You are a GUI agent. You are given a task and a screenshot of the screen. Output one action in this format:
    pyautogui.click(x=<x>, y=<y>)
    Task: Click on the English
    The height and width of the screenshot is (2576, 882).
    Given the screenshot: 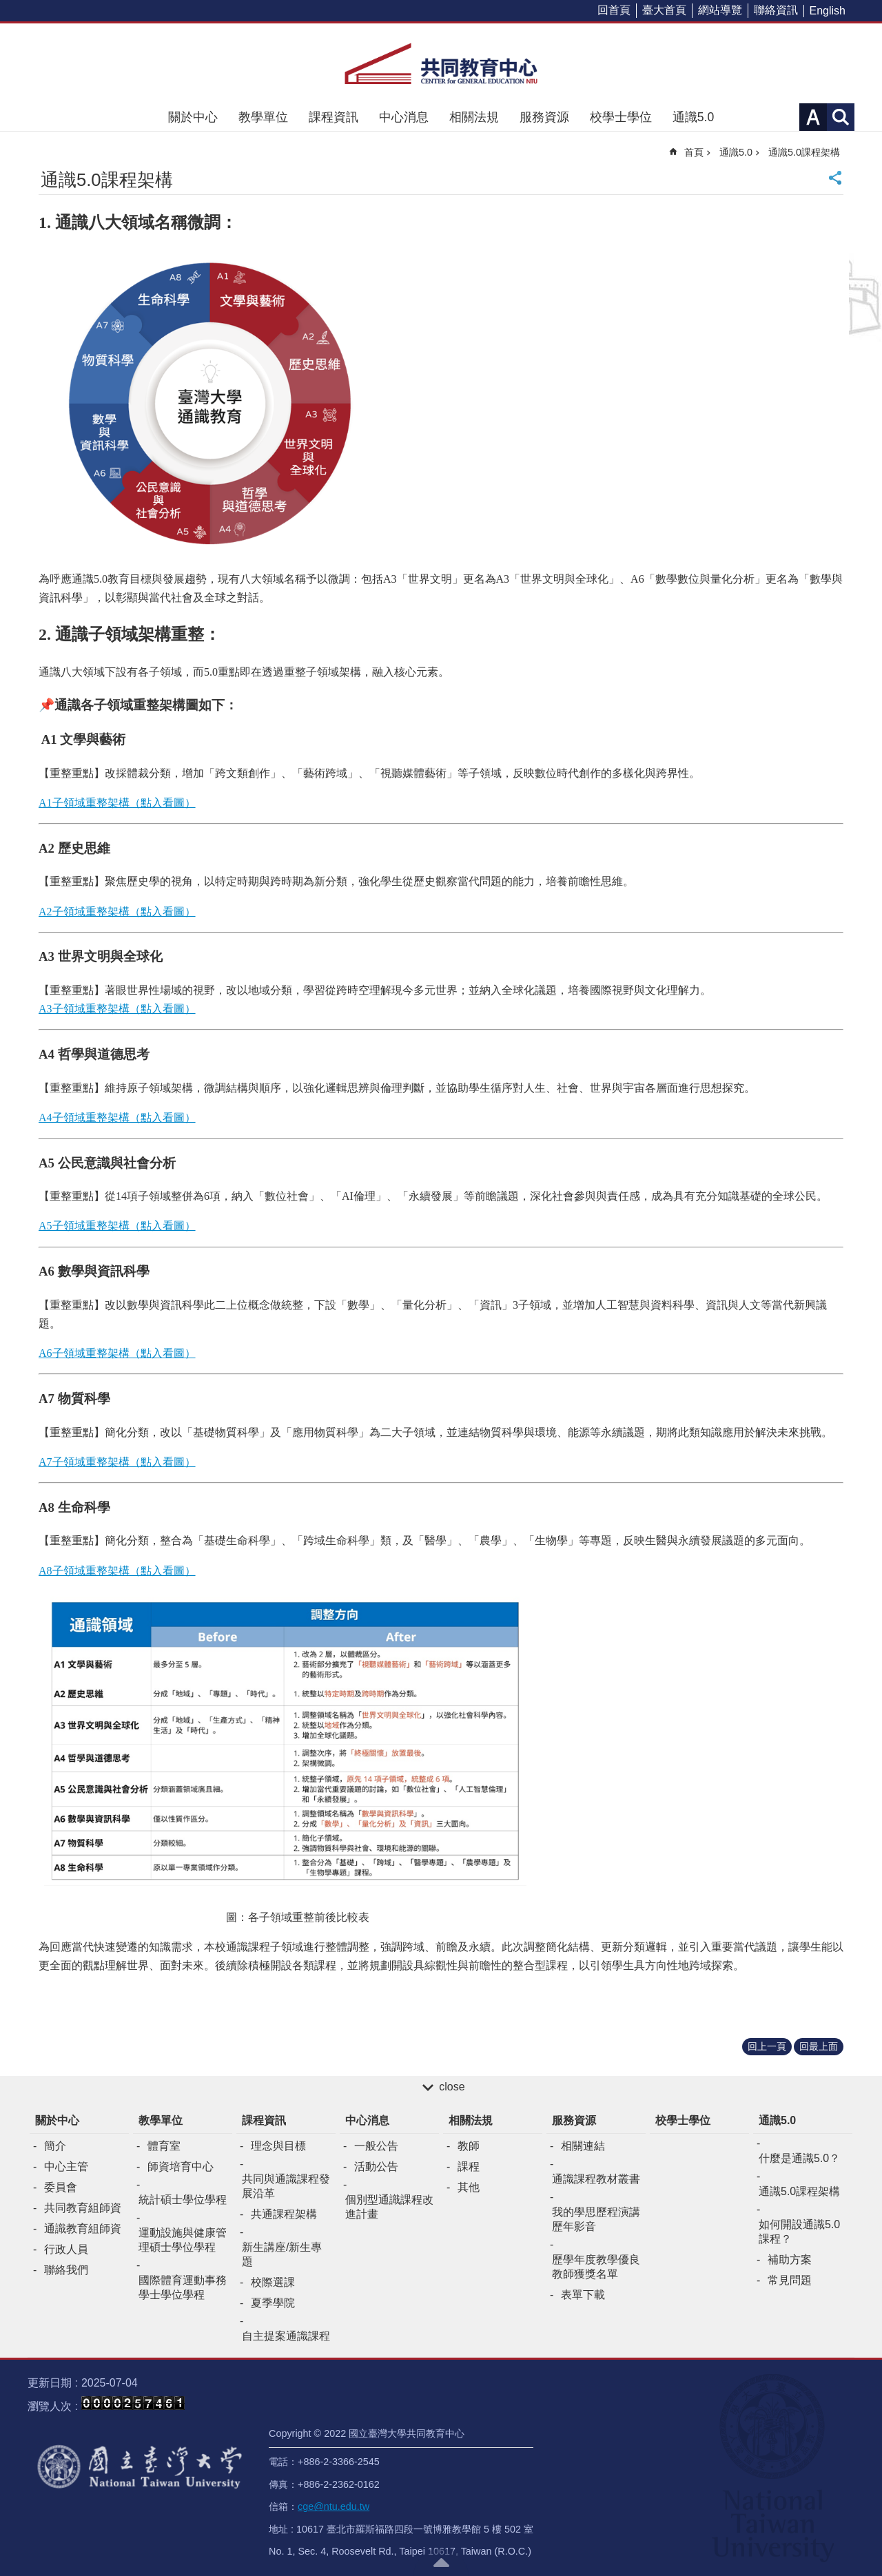 What is the action you would take?
    pyautogui.click(x=827, y=11)
    